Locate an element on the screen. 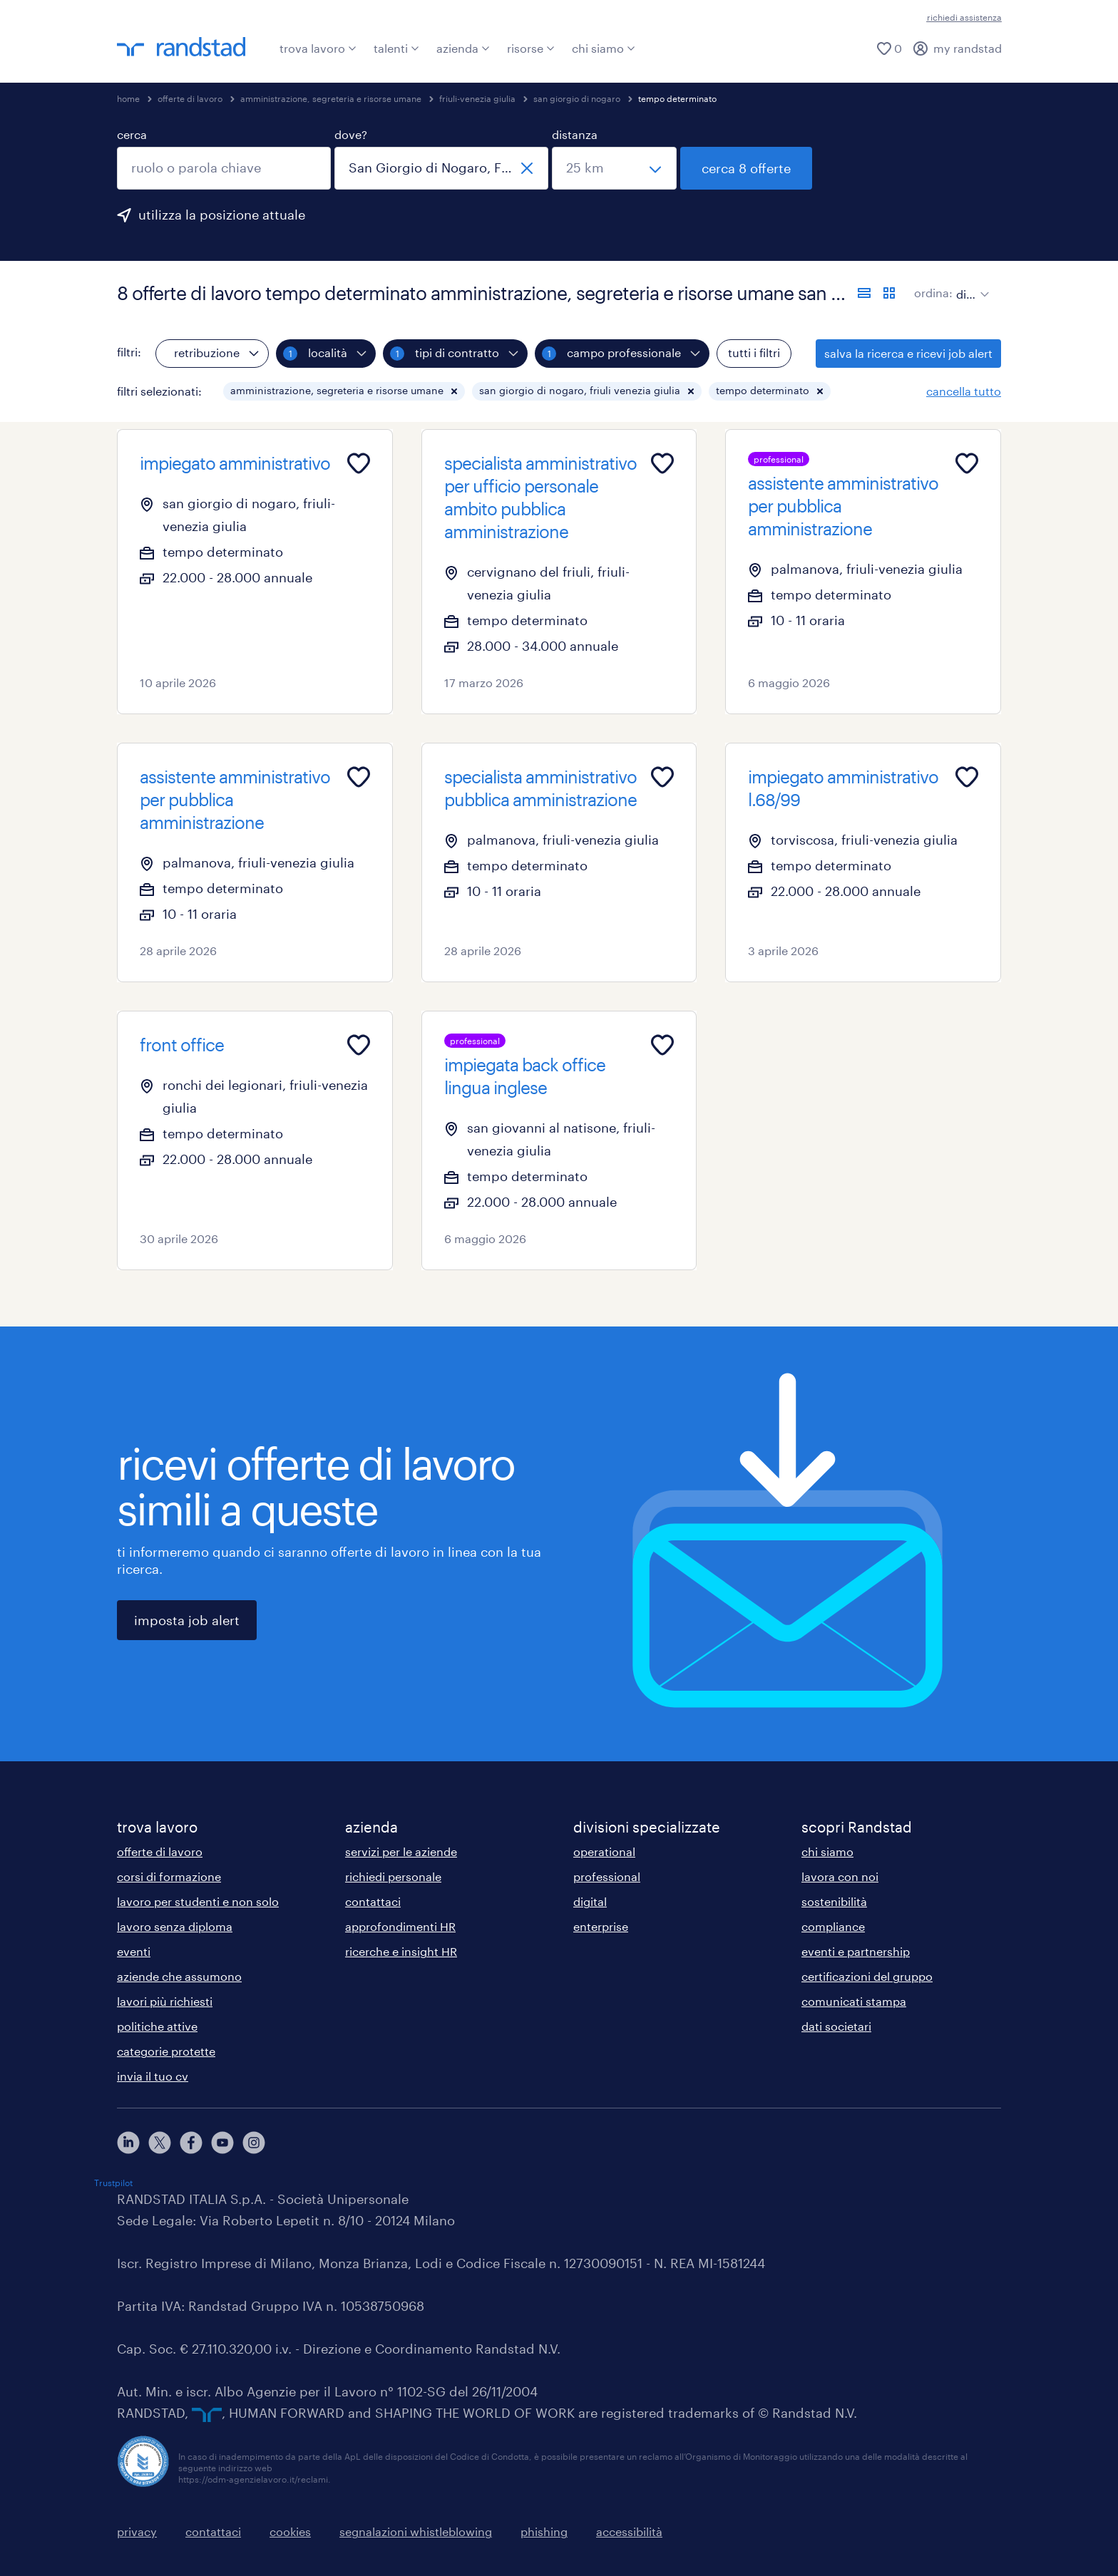 The image size is (1118, 2576). aziende che assumono is located at coordinates (179, 1976).